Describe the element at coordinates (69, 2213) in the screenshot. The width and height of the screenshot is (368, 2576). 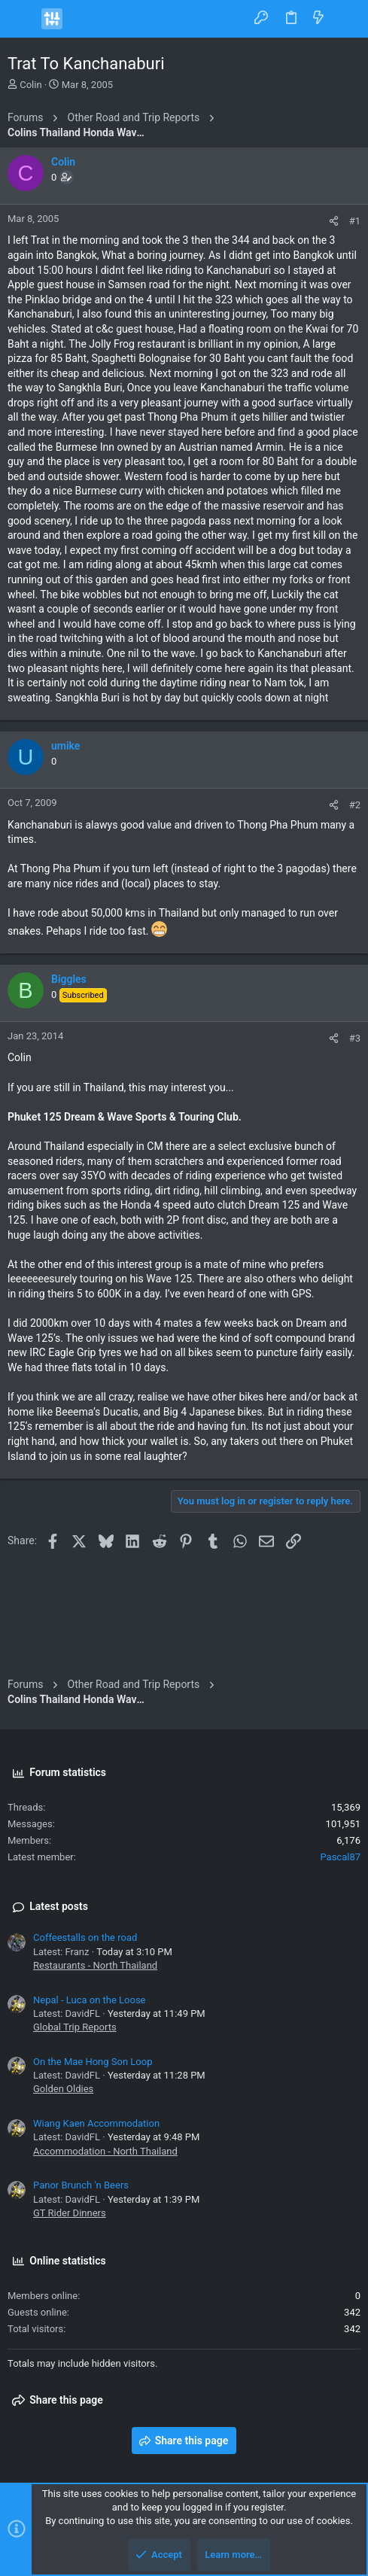
I see `GT Rider Dinners` at that location.